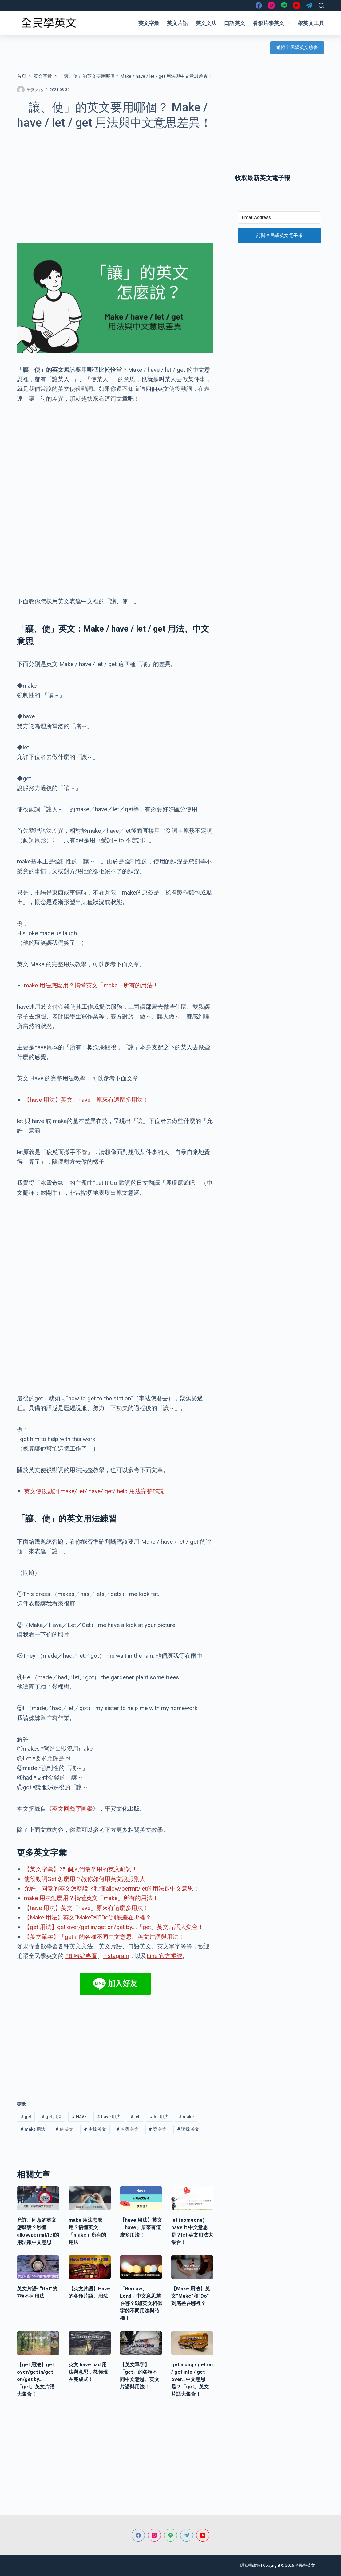 This screenshot has width=341, height=2576. Describe the element at coordinates (134, 2116) in the screenshot. I see `let` at that location.